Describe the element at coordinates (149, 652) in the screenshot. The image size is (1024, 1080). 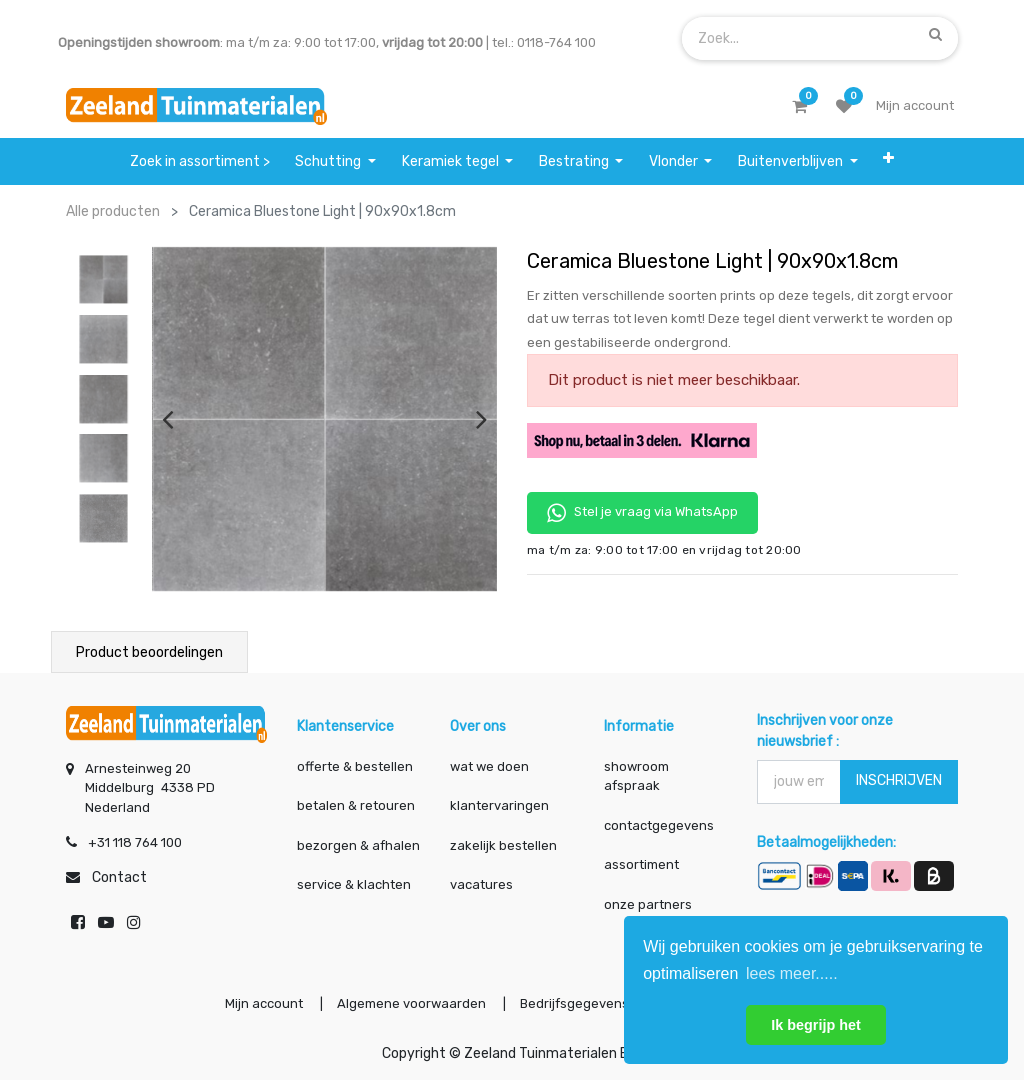
I see `Product beoordelingen` at that location.